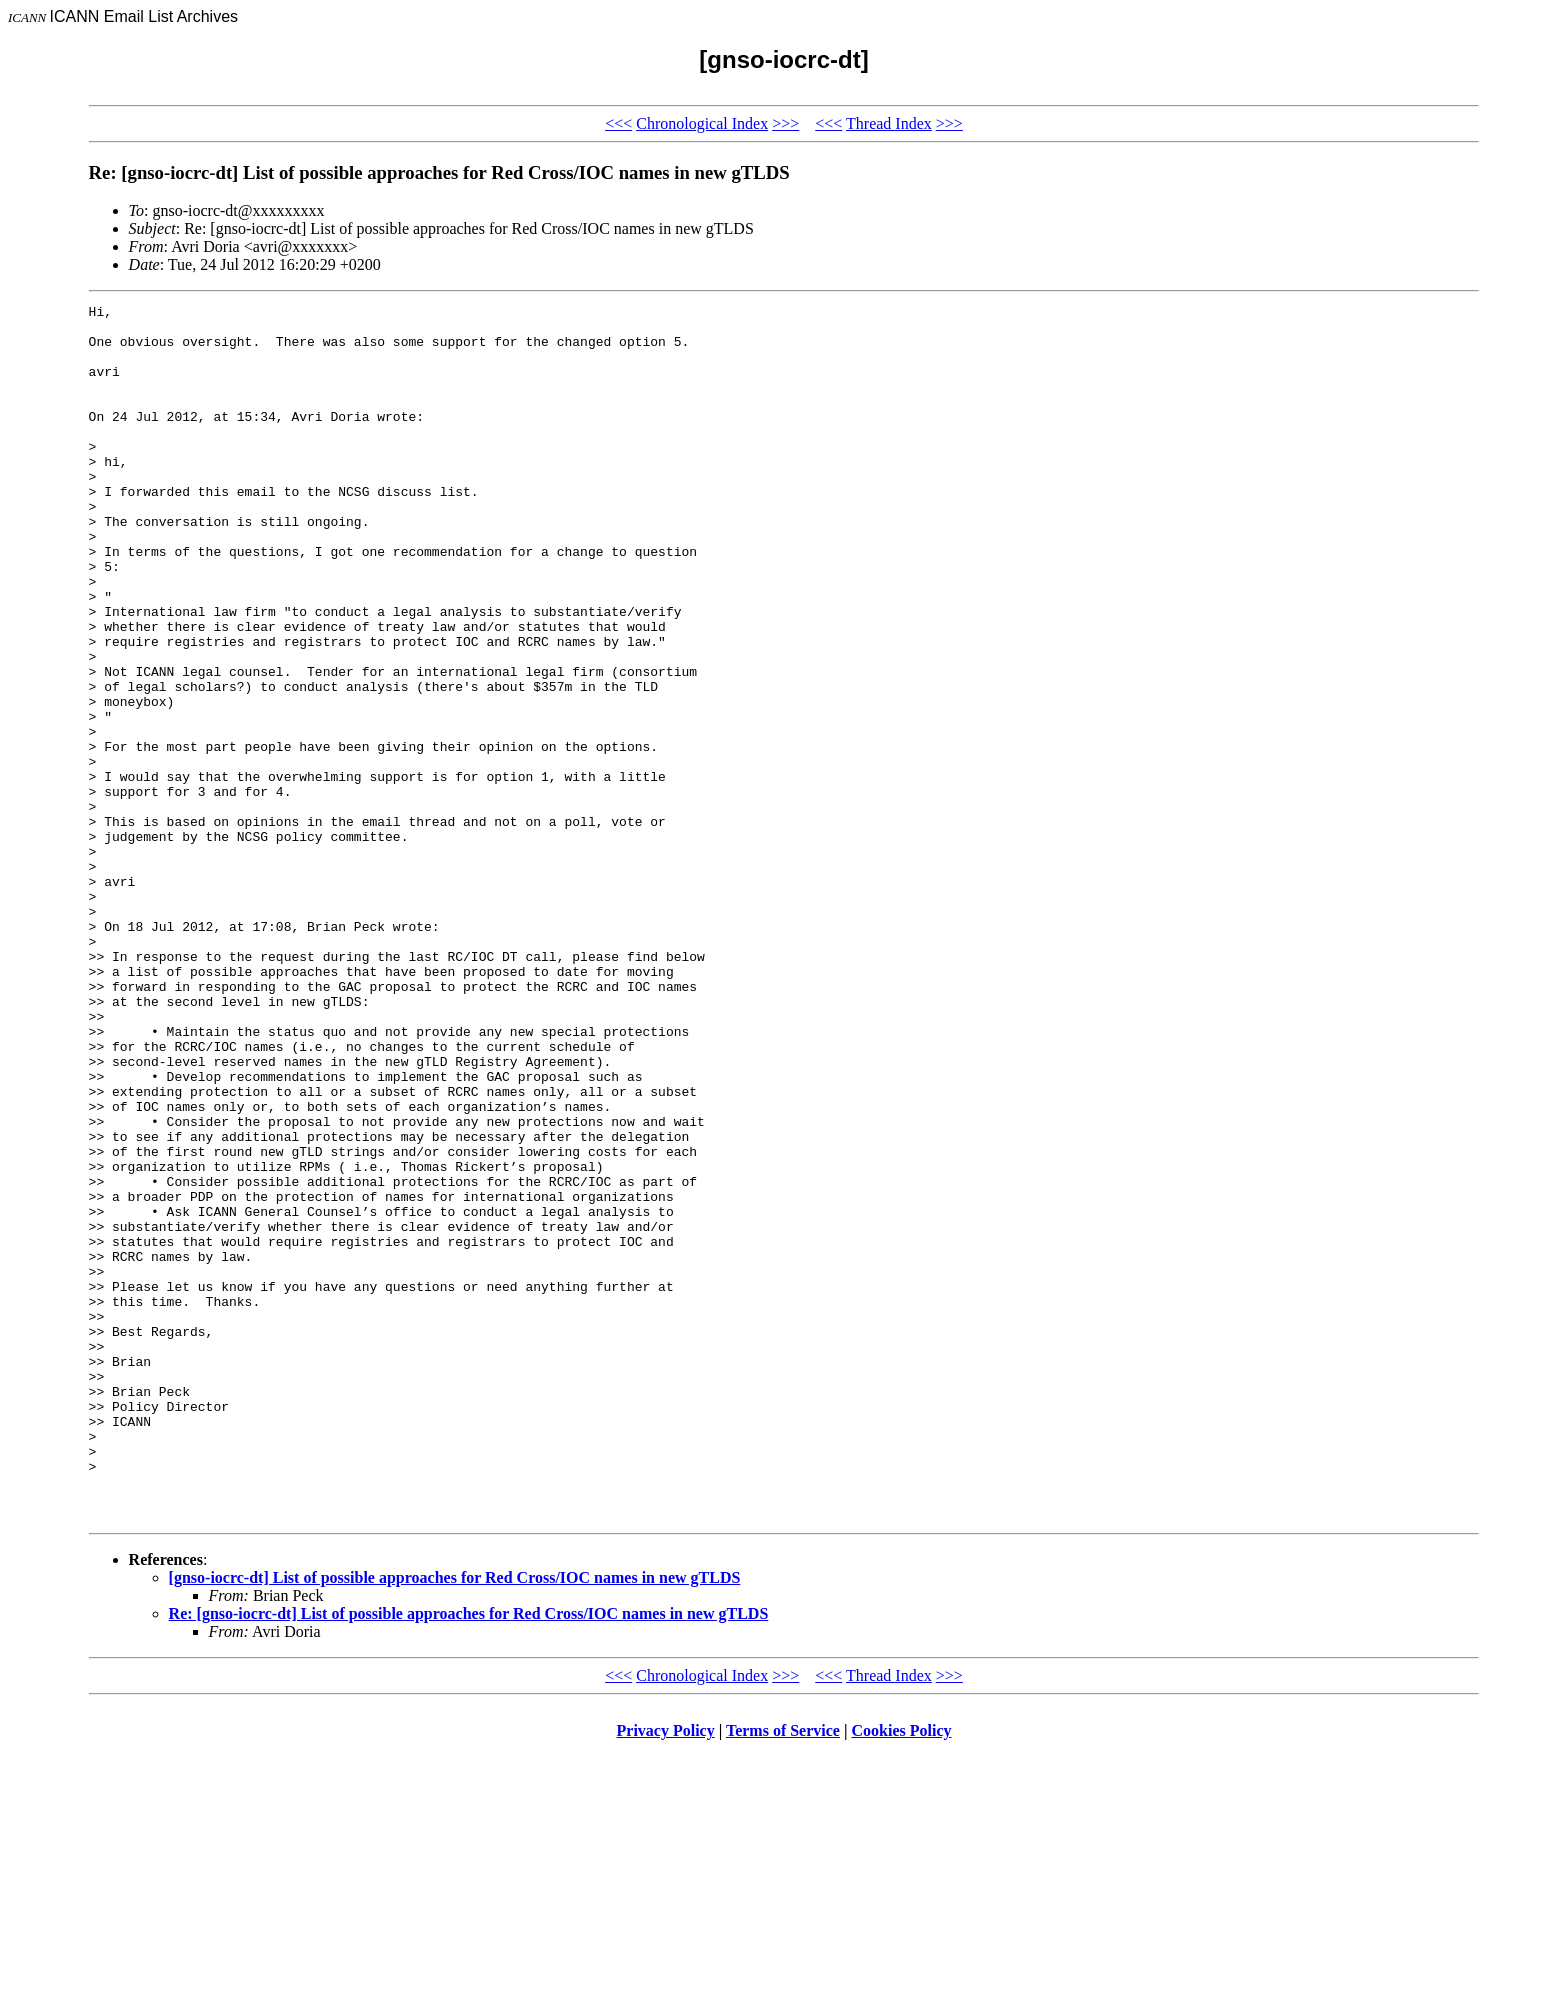 This screenshot has width=1568, height=1999. What do you see at coordinates (618, 123) in the screenshot?
I see `<<<` at bounding box center [618, 123].